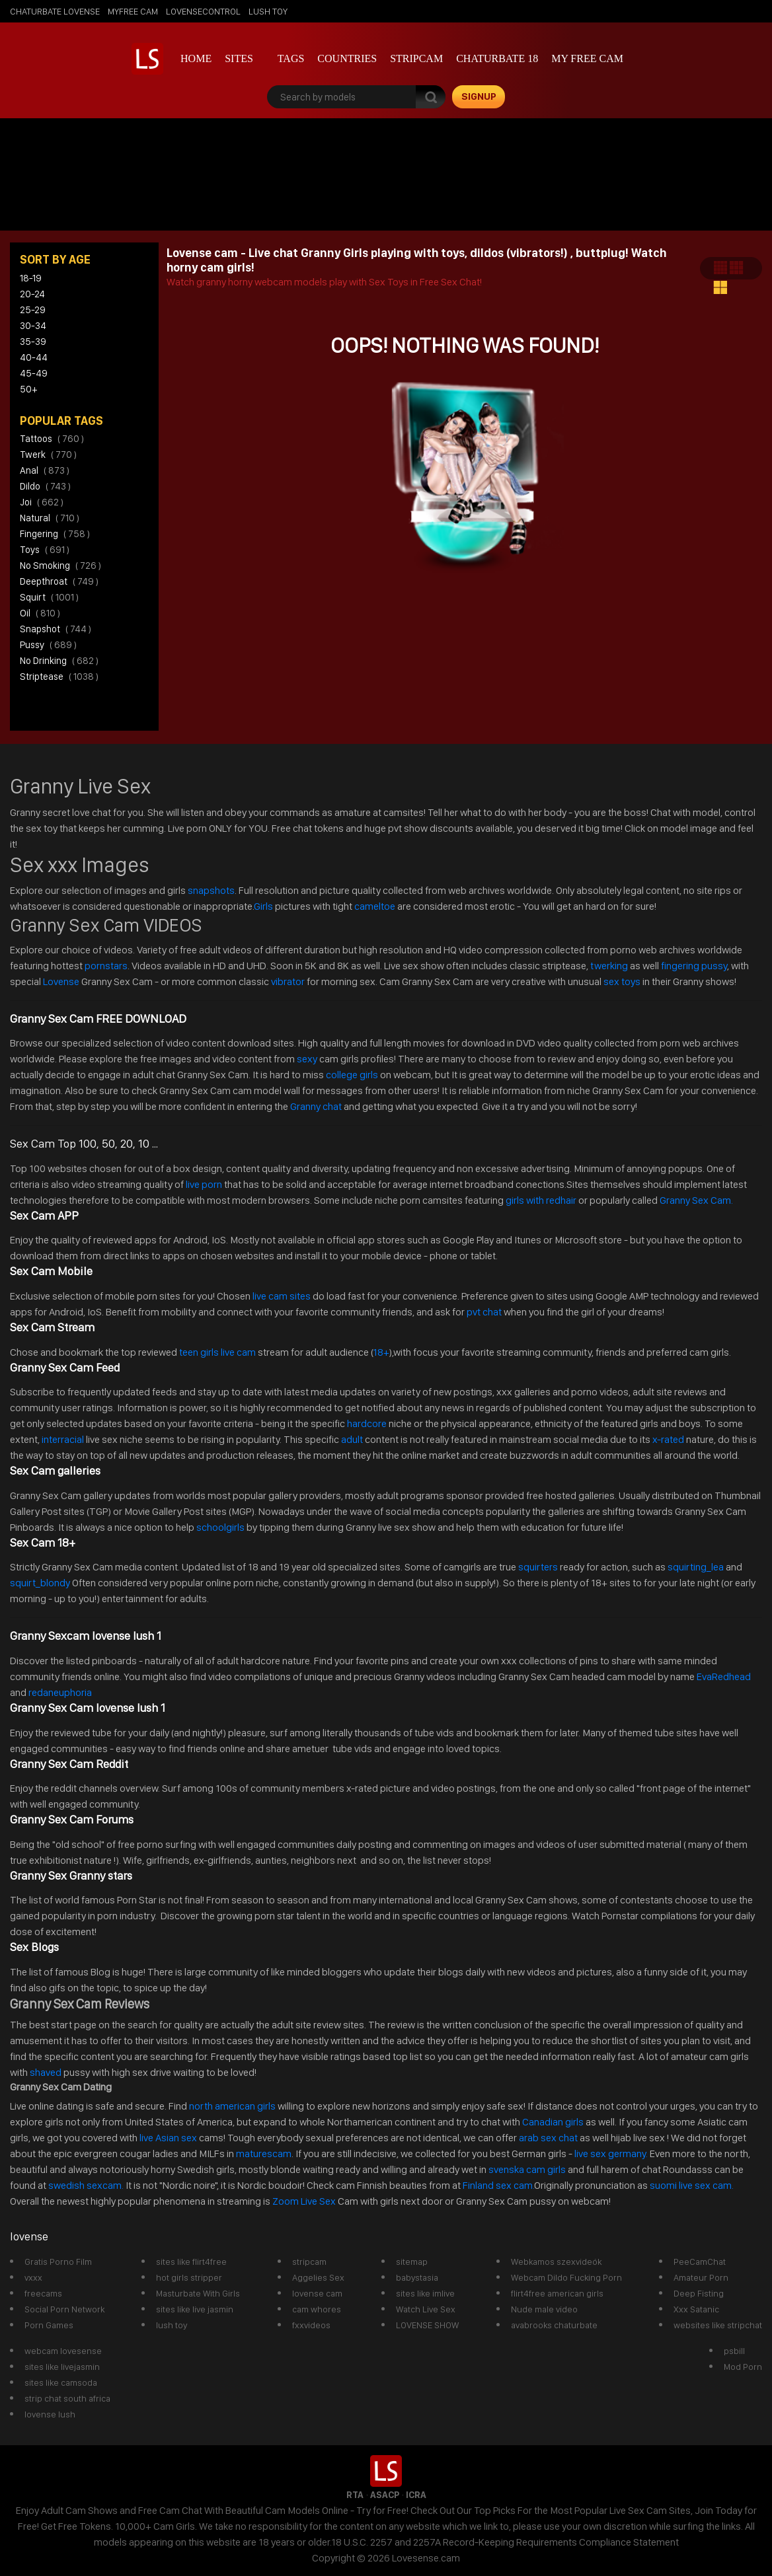 The width and height of the screenshot is (772, 2576). What do you see at coordinates (220, 1527) in the screenshot?
I see `schoolgirls` at bounding box center [220, 1527].